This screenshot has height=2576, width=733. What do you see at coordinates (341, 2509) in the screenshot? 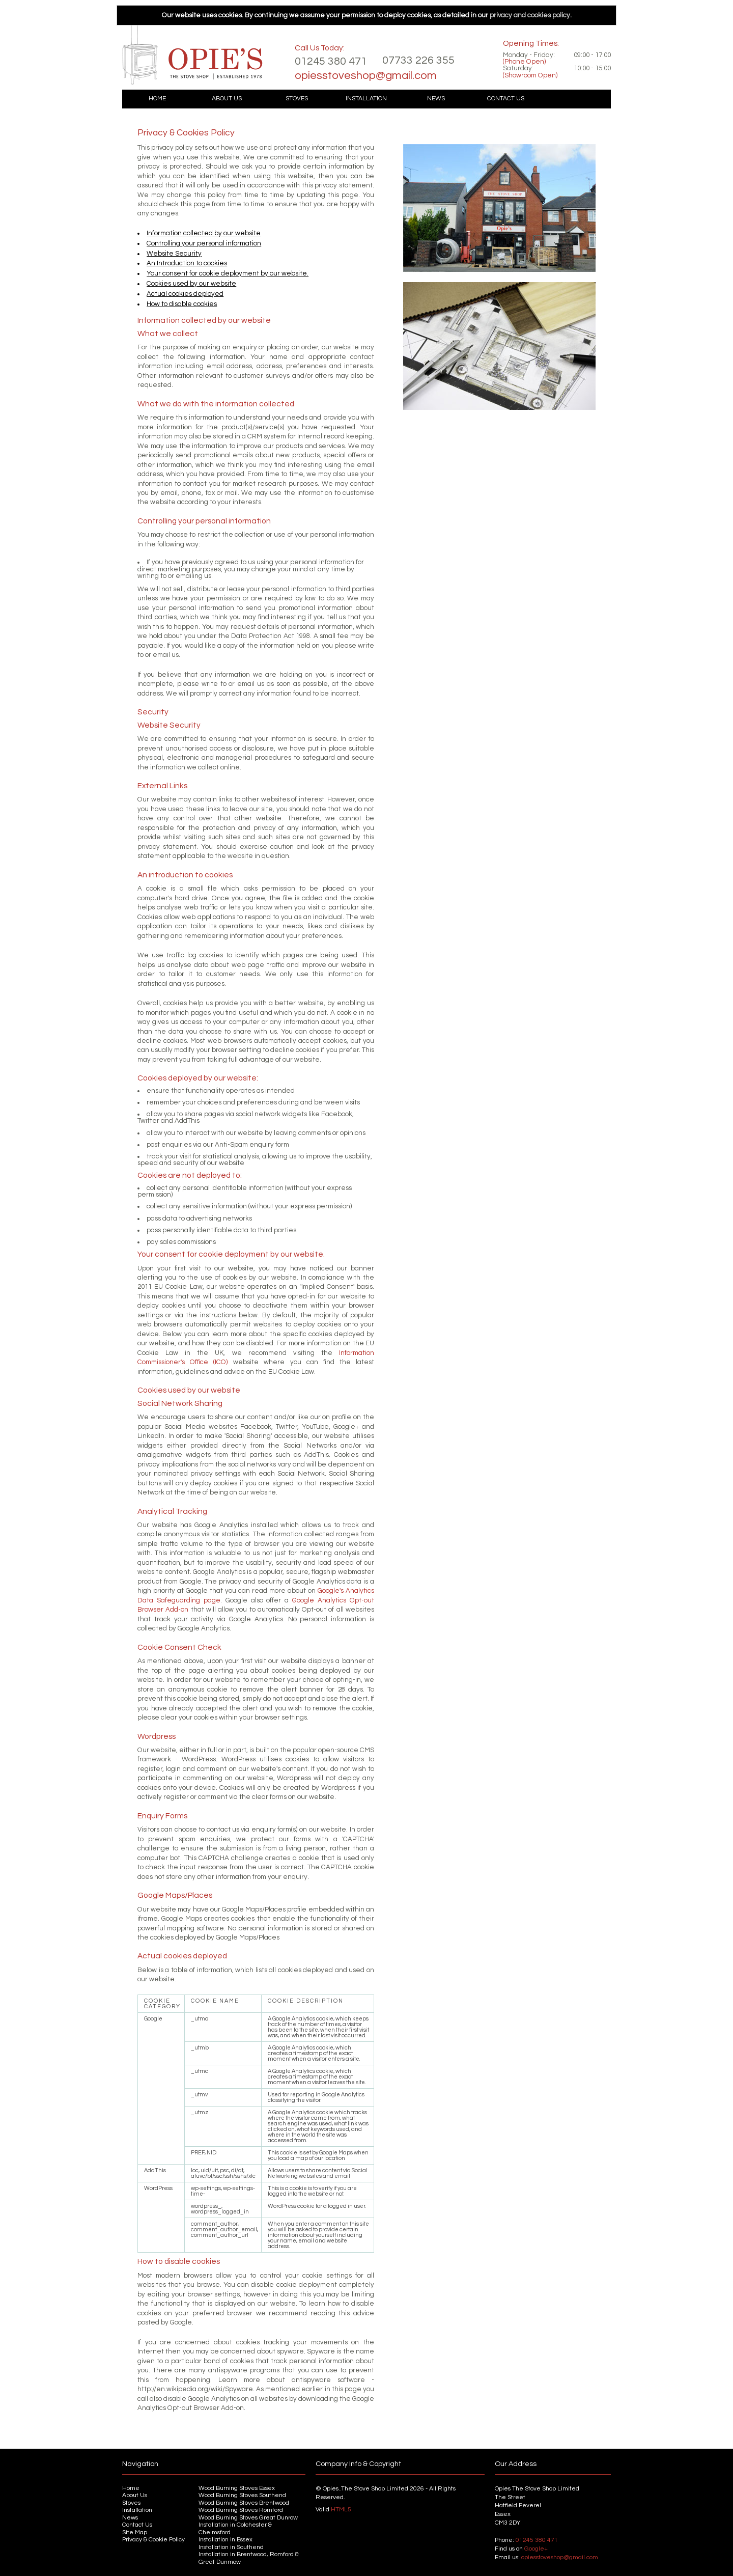
I see `HTML5` at bounding box center [341, 2509].